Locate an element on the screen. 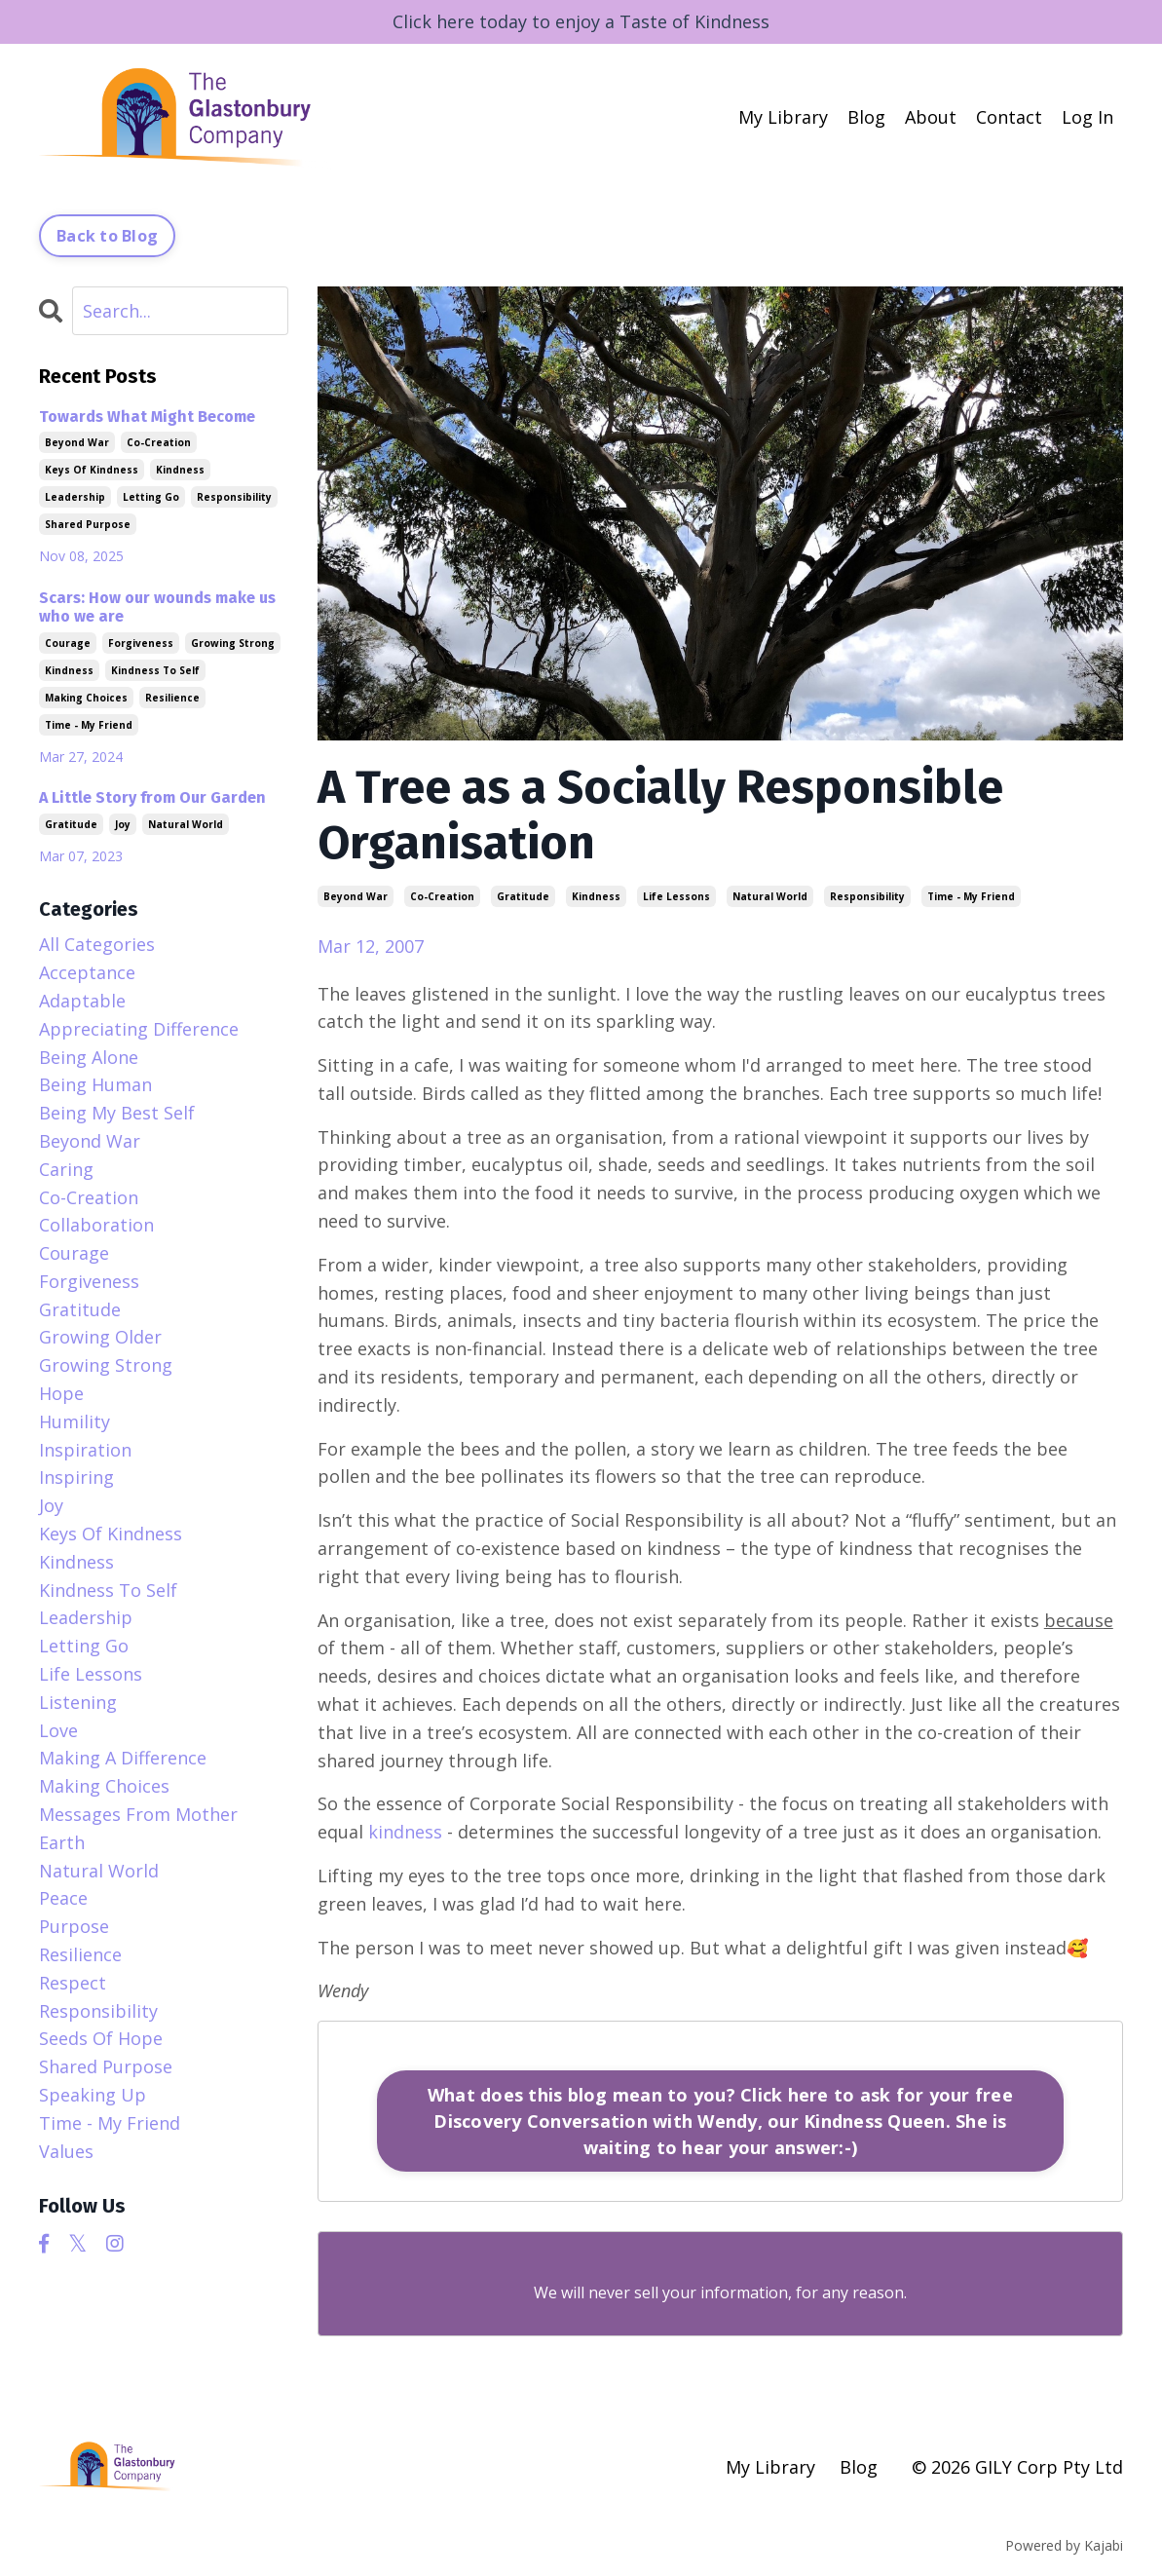 This screenshot has width=1162, height=2576. courage is located at coordinates (68, 643).